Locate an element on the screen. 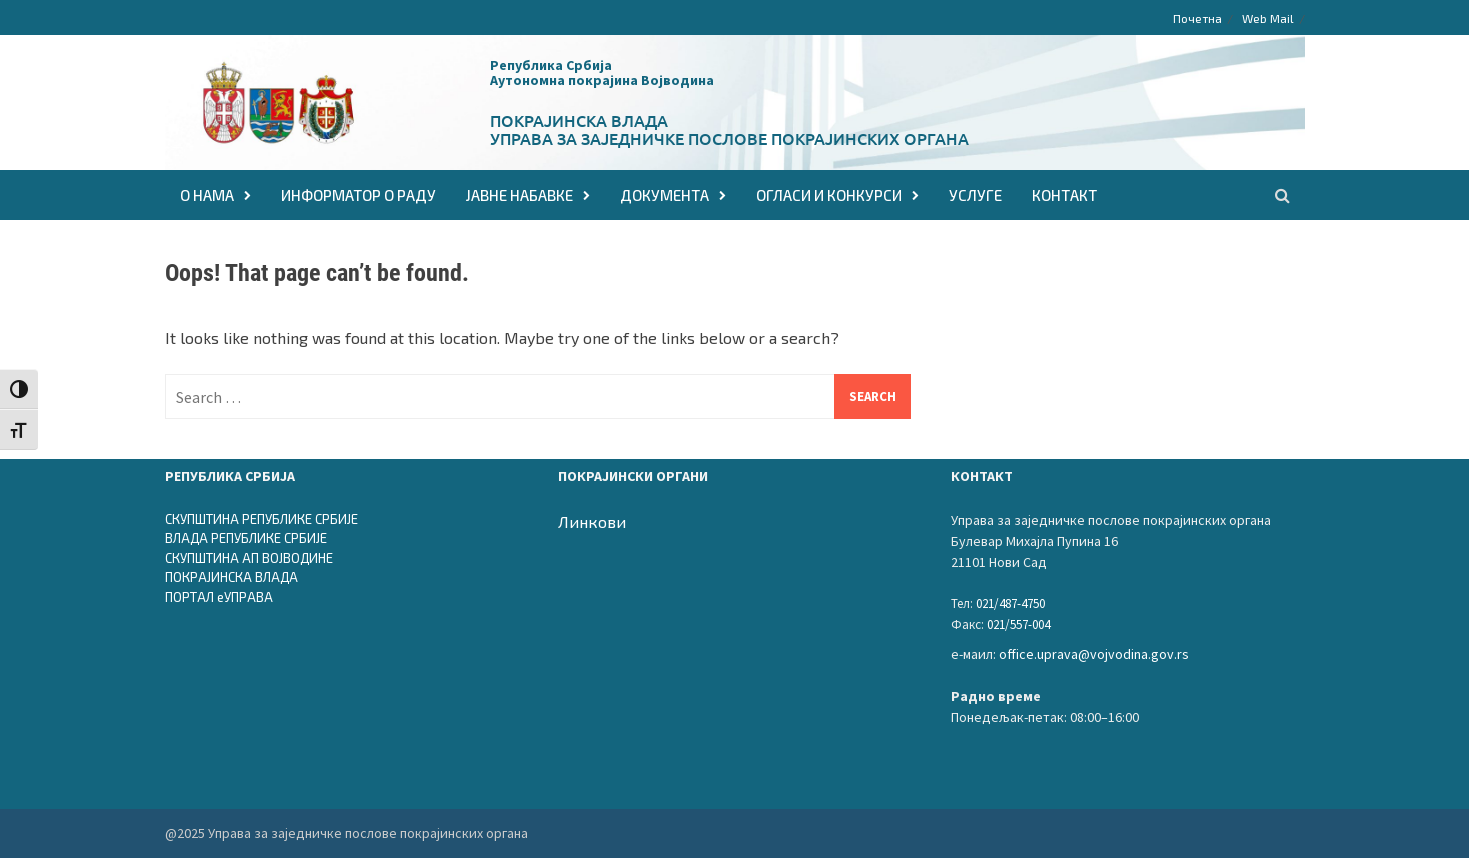 This screenshot has height=858, width=1469. Услуге is located at coordinates (975, 195).